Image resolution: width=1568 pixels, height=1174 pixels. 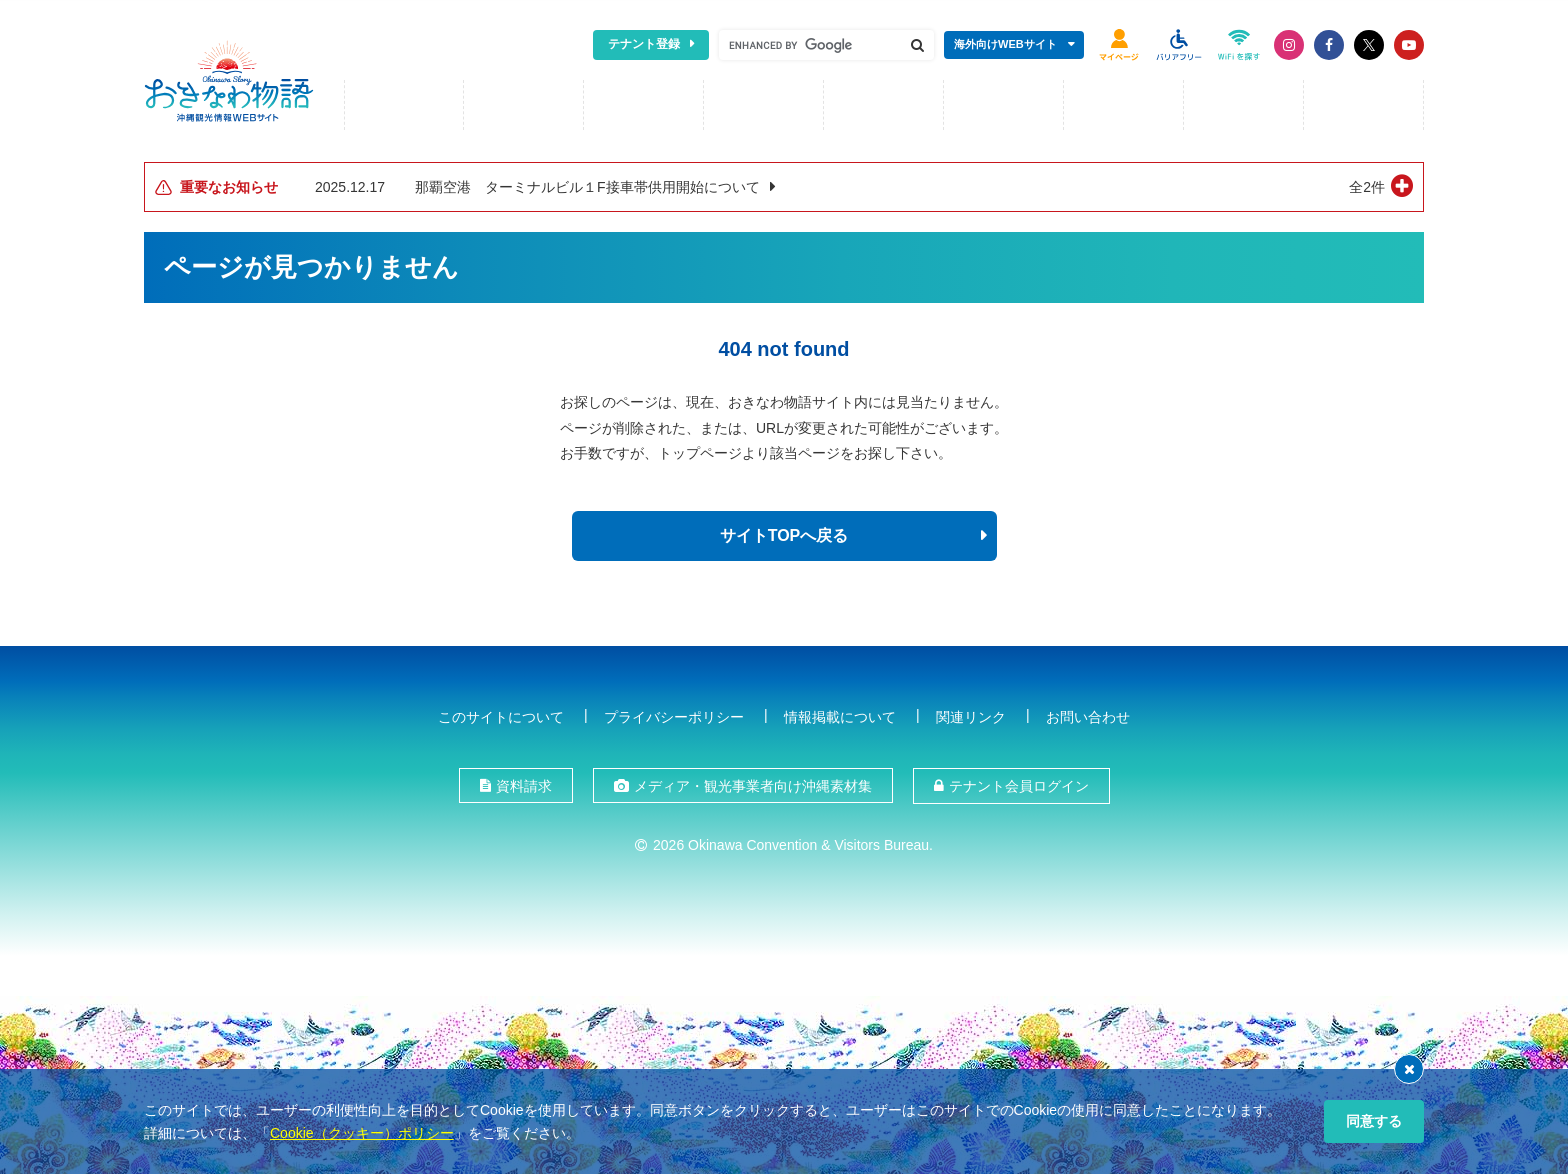 What do you see at coordinates (1088, 714) in the screenshot?
I see `お問い合わせ` at bounding box center [1088, 714].